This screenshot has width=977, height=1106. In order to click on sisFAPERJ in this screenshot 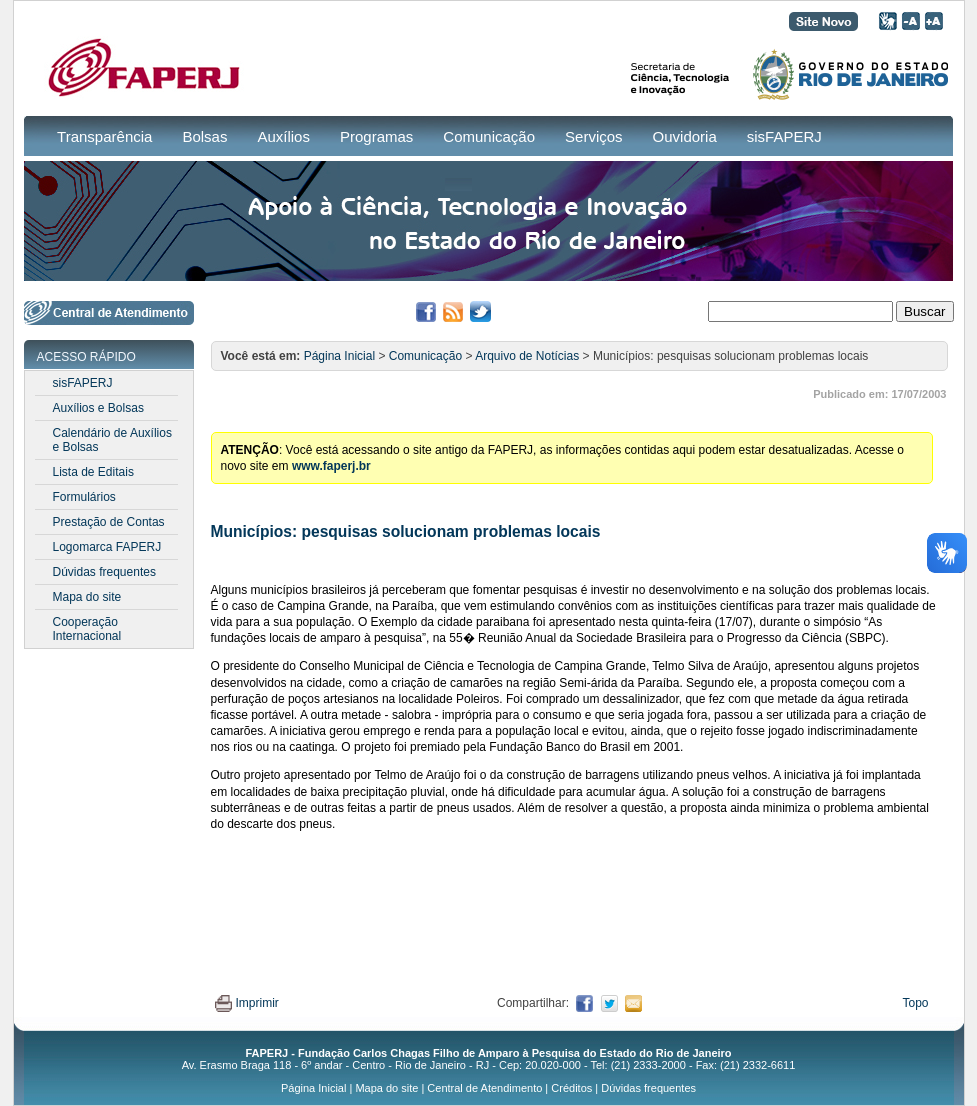, I will do `click(784, 136)`.